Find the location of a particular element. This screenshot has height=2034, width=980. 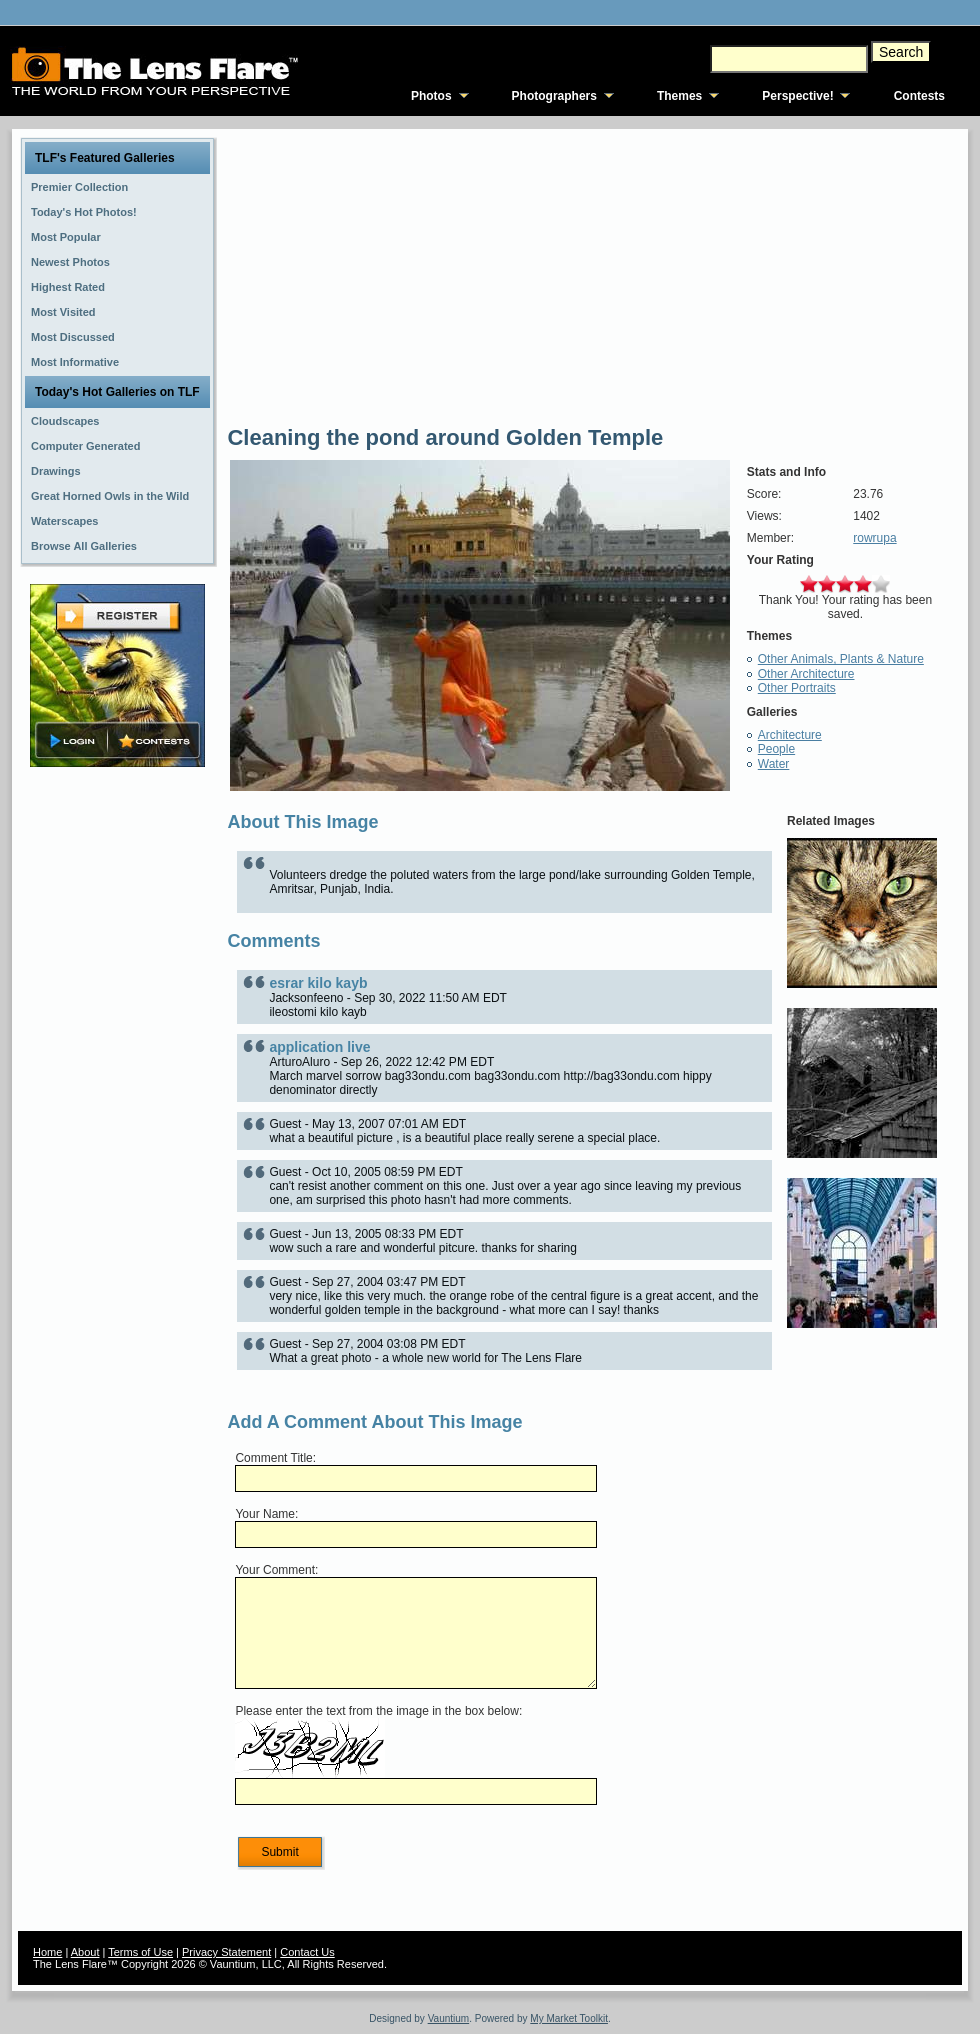

Perspective! is located at coordinates (797, 96).